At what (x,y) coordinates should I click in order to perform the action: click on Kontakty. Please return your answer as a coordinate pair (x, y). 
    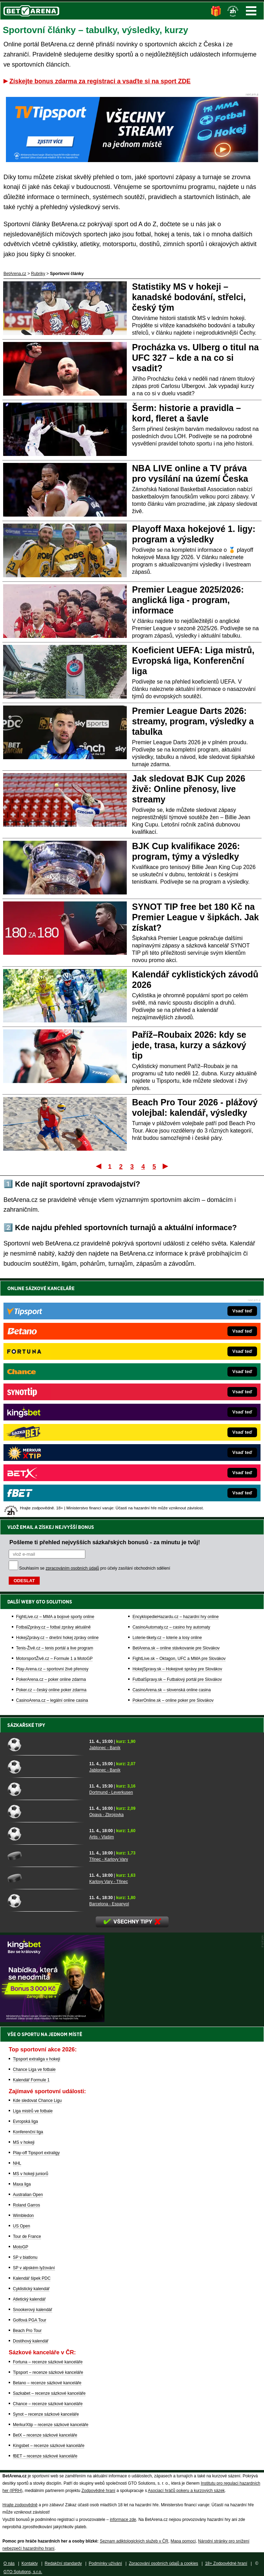
    Looking at the image, I should click on (30, 2563).